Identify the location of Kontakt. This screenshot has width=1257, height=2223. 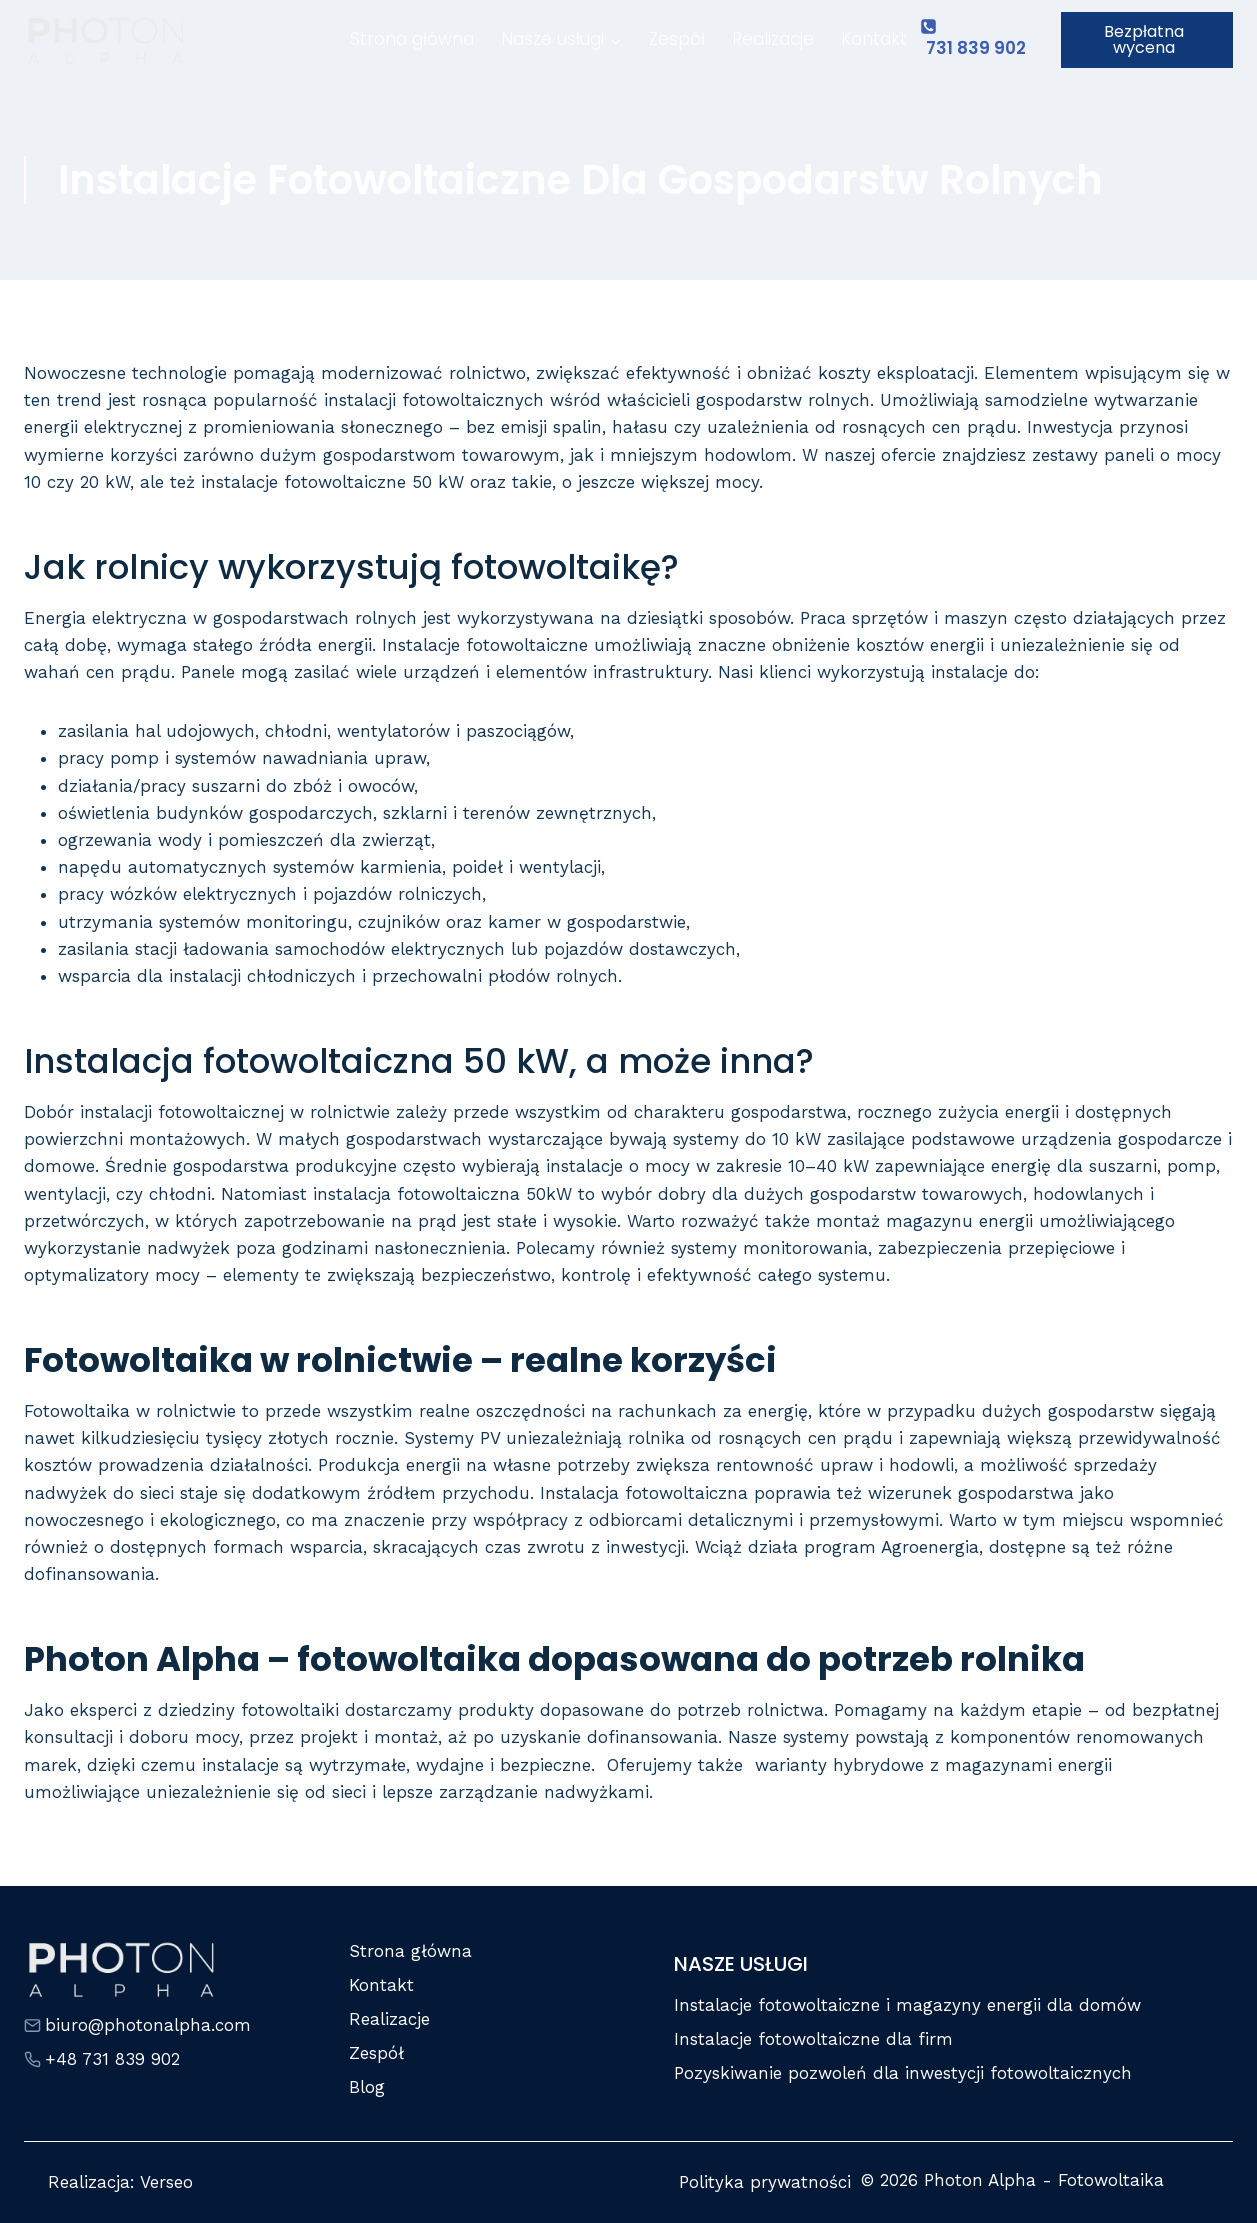
(874, 39).